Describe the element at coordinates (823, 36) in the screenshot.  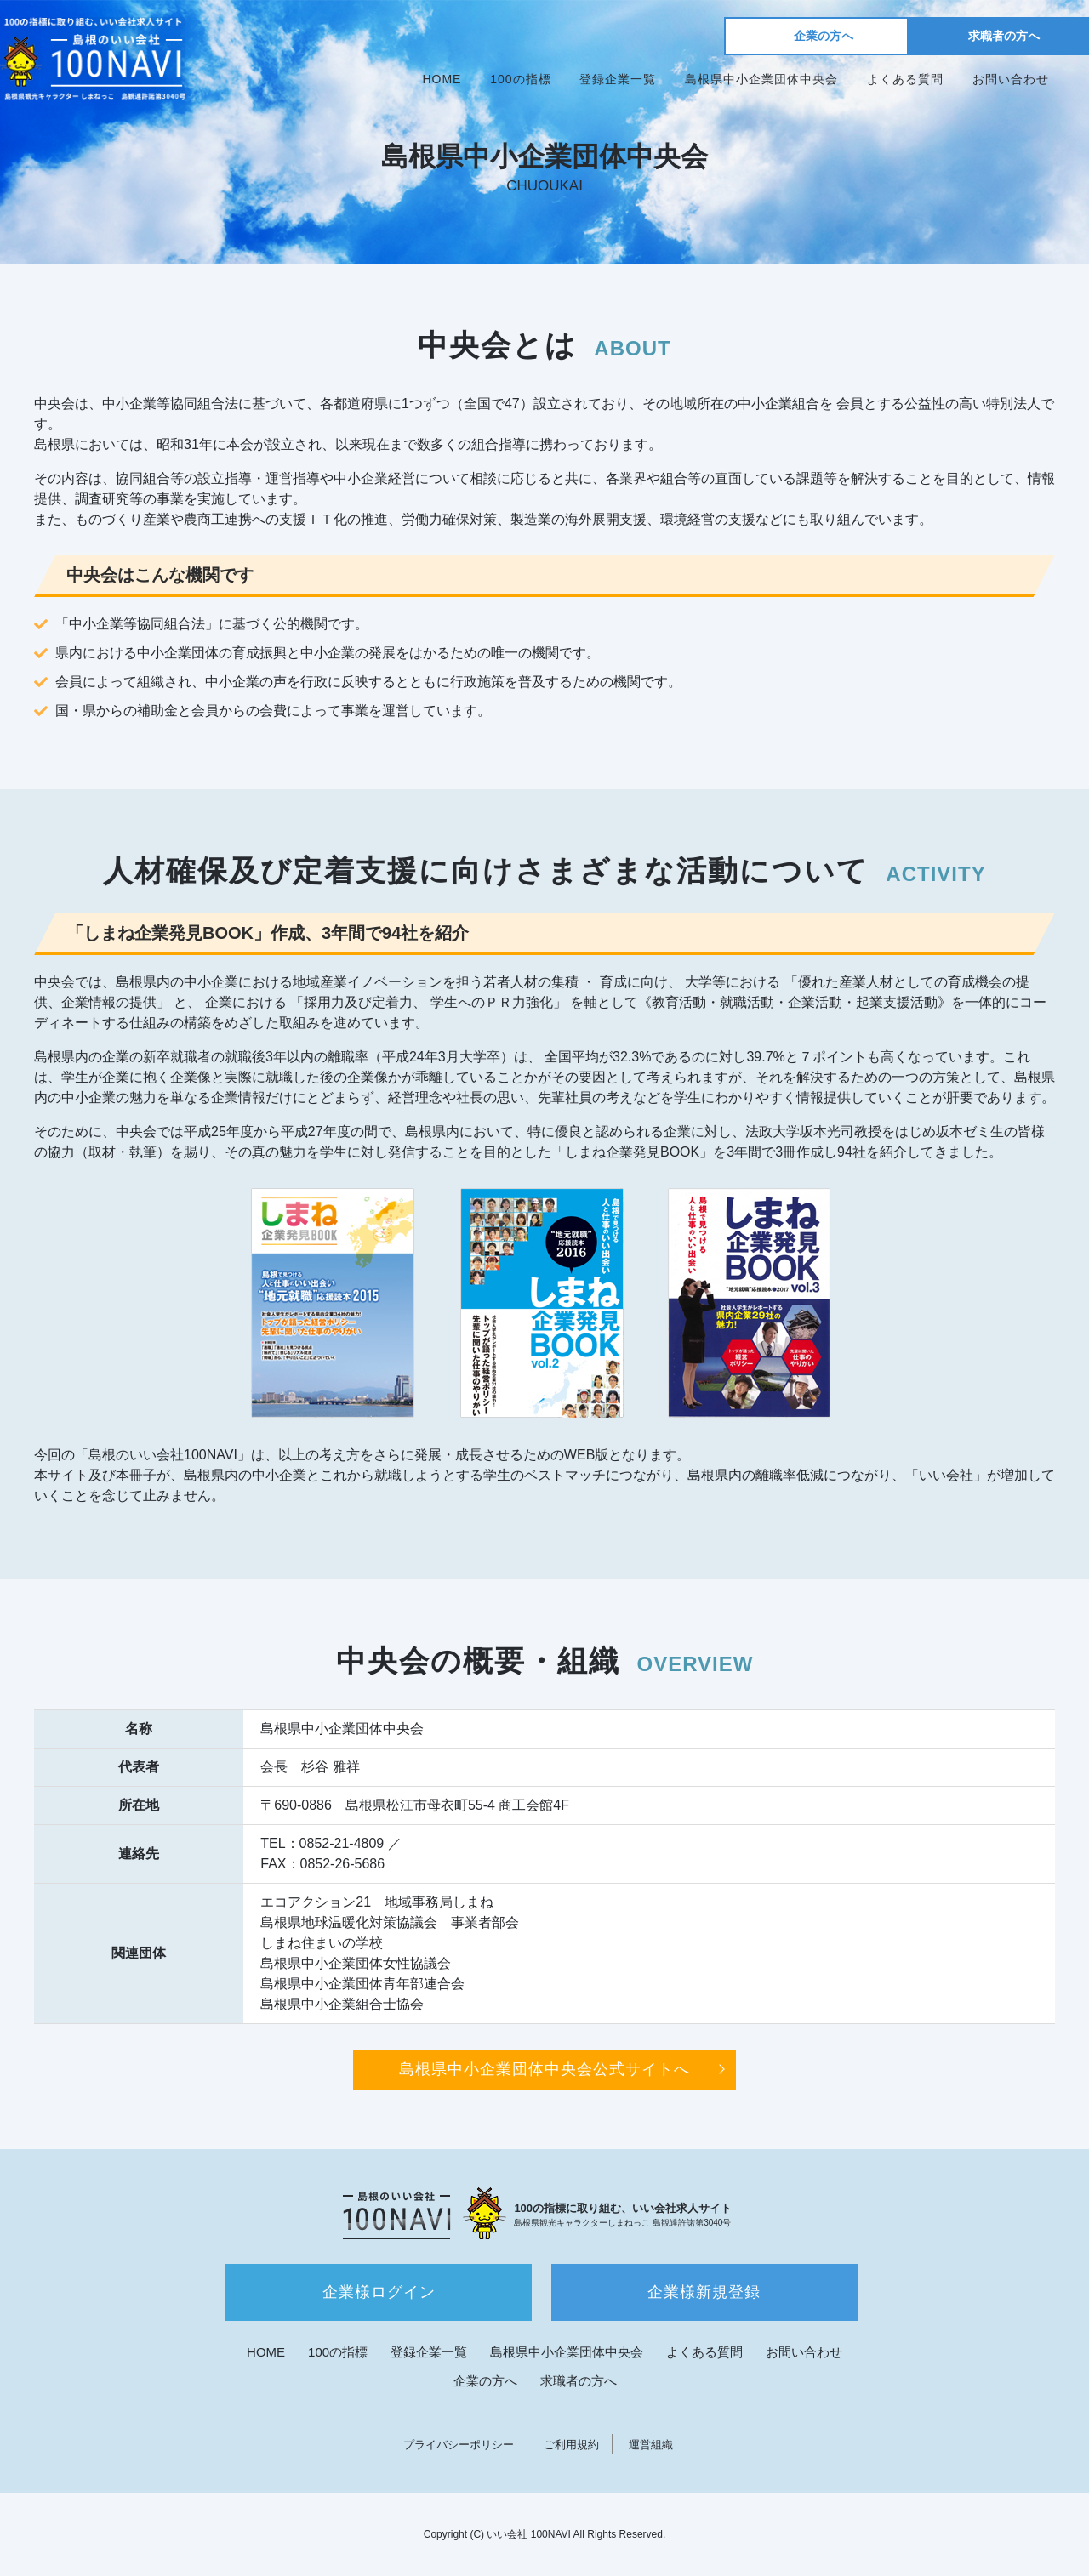
I see `企業の方へ` at that location.